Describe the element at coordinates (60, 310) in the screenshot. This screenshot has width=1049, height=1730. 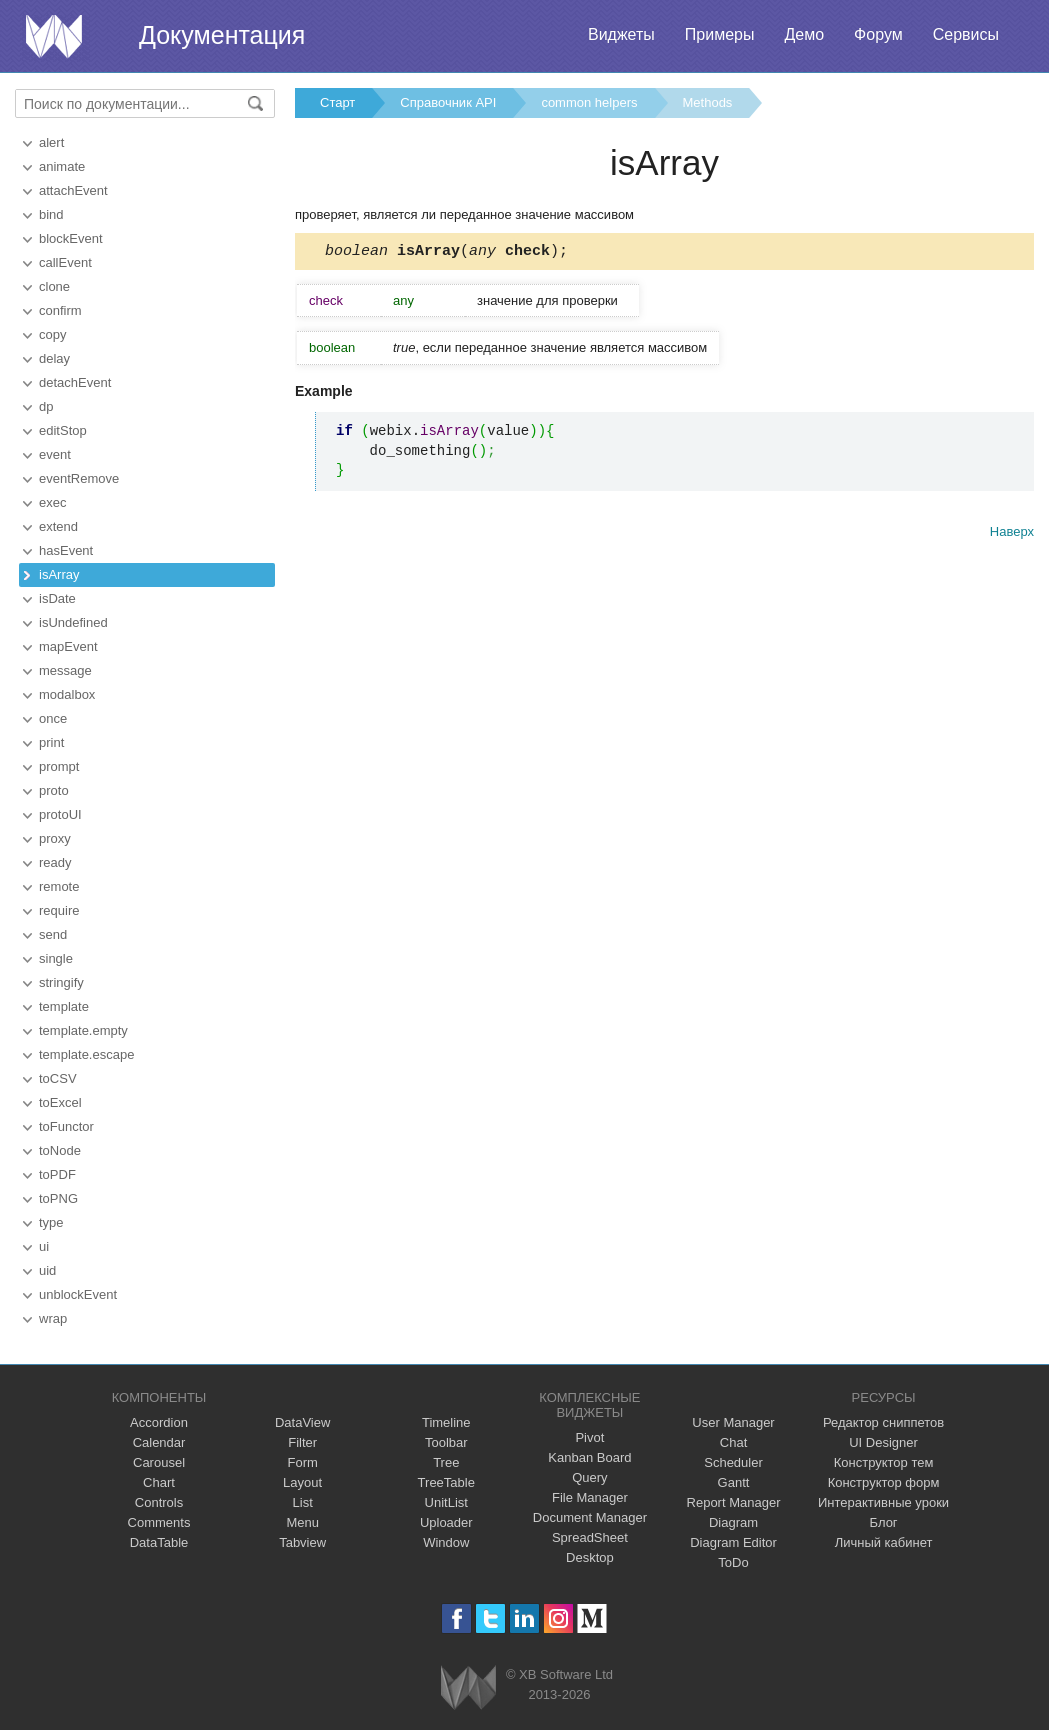
I see `confirm` at that location.